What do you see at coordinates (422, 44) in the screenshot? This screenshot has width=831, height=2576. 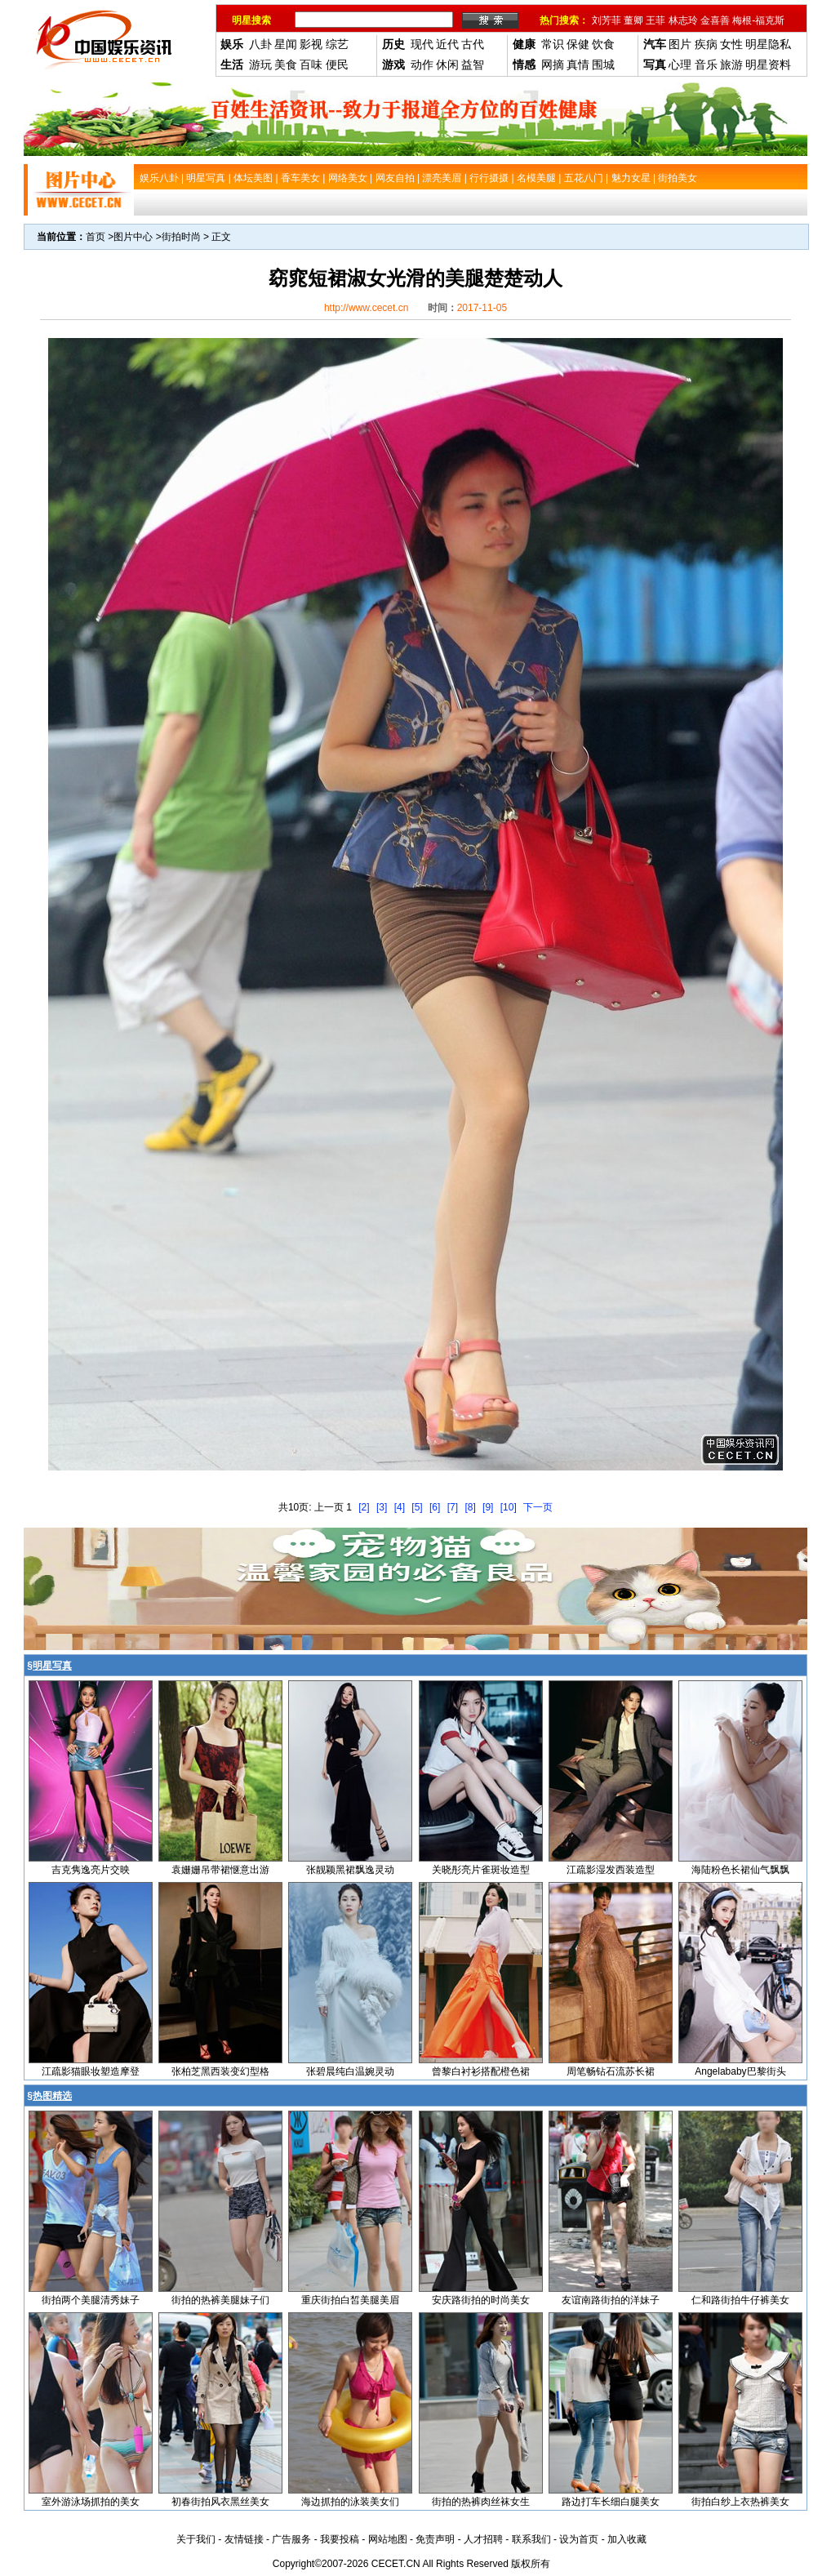 I see `现代` at bounding box center [422, 44].